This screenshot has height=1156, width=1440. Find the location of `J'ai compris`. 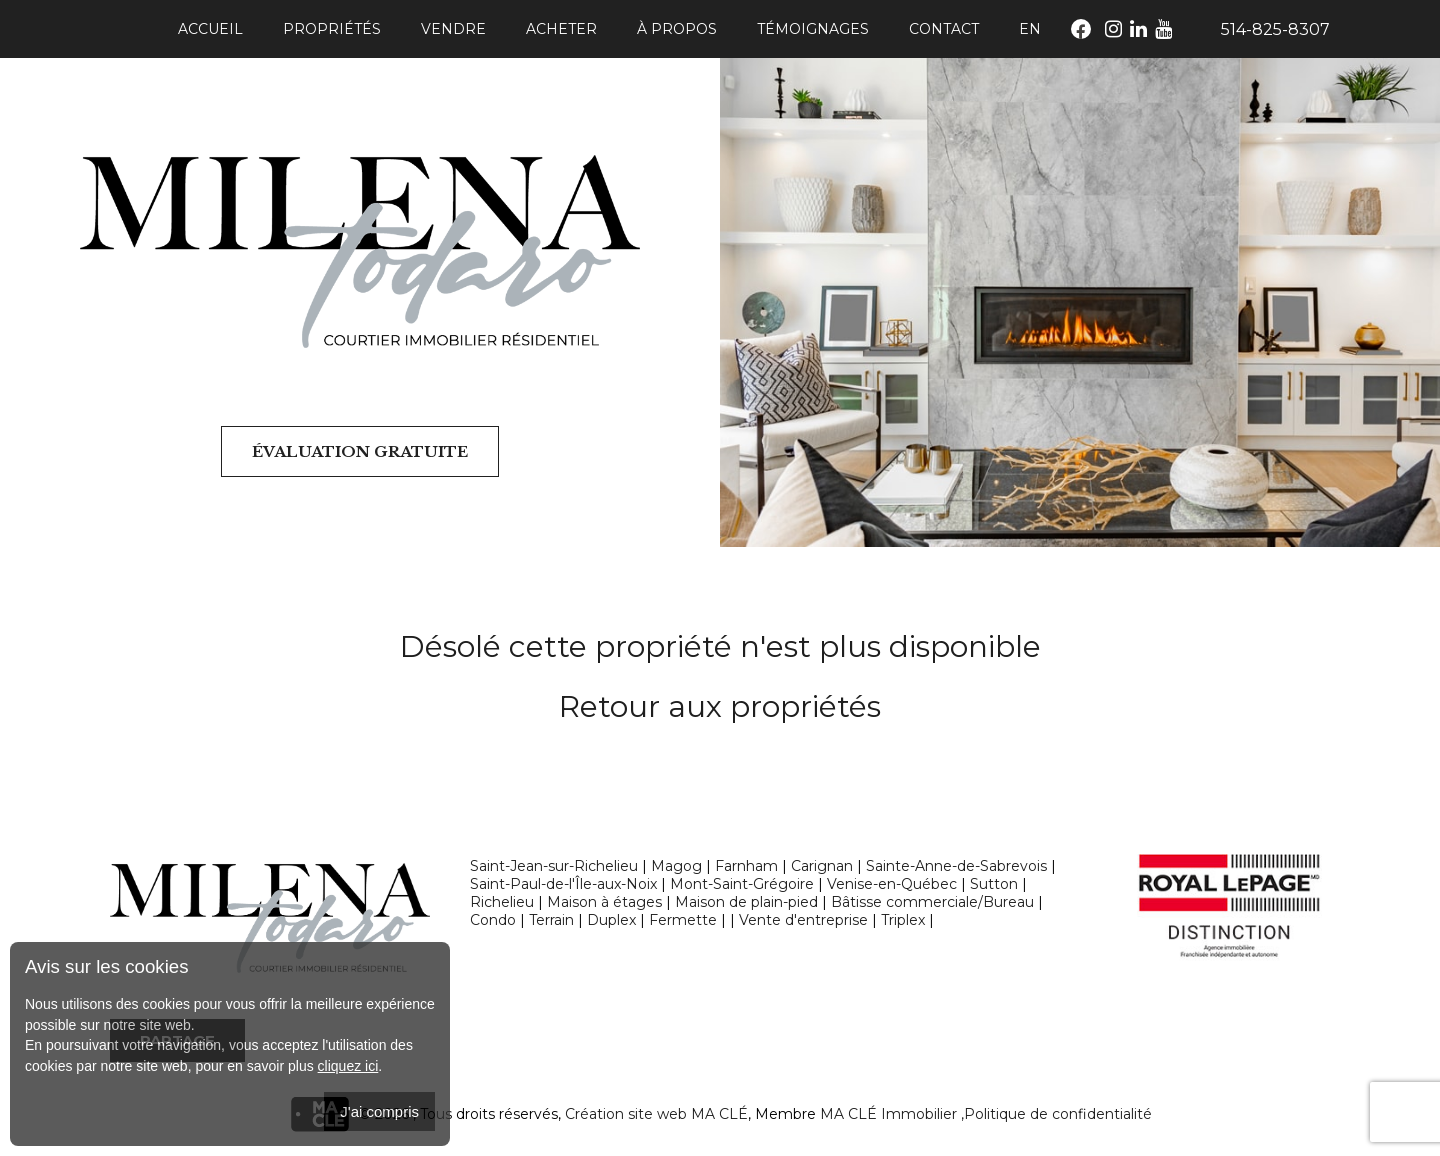

J'ai compris is located at coordinates (379, 1111).